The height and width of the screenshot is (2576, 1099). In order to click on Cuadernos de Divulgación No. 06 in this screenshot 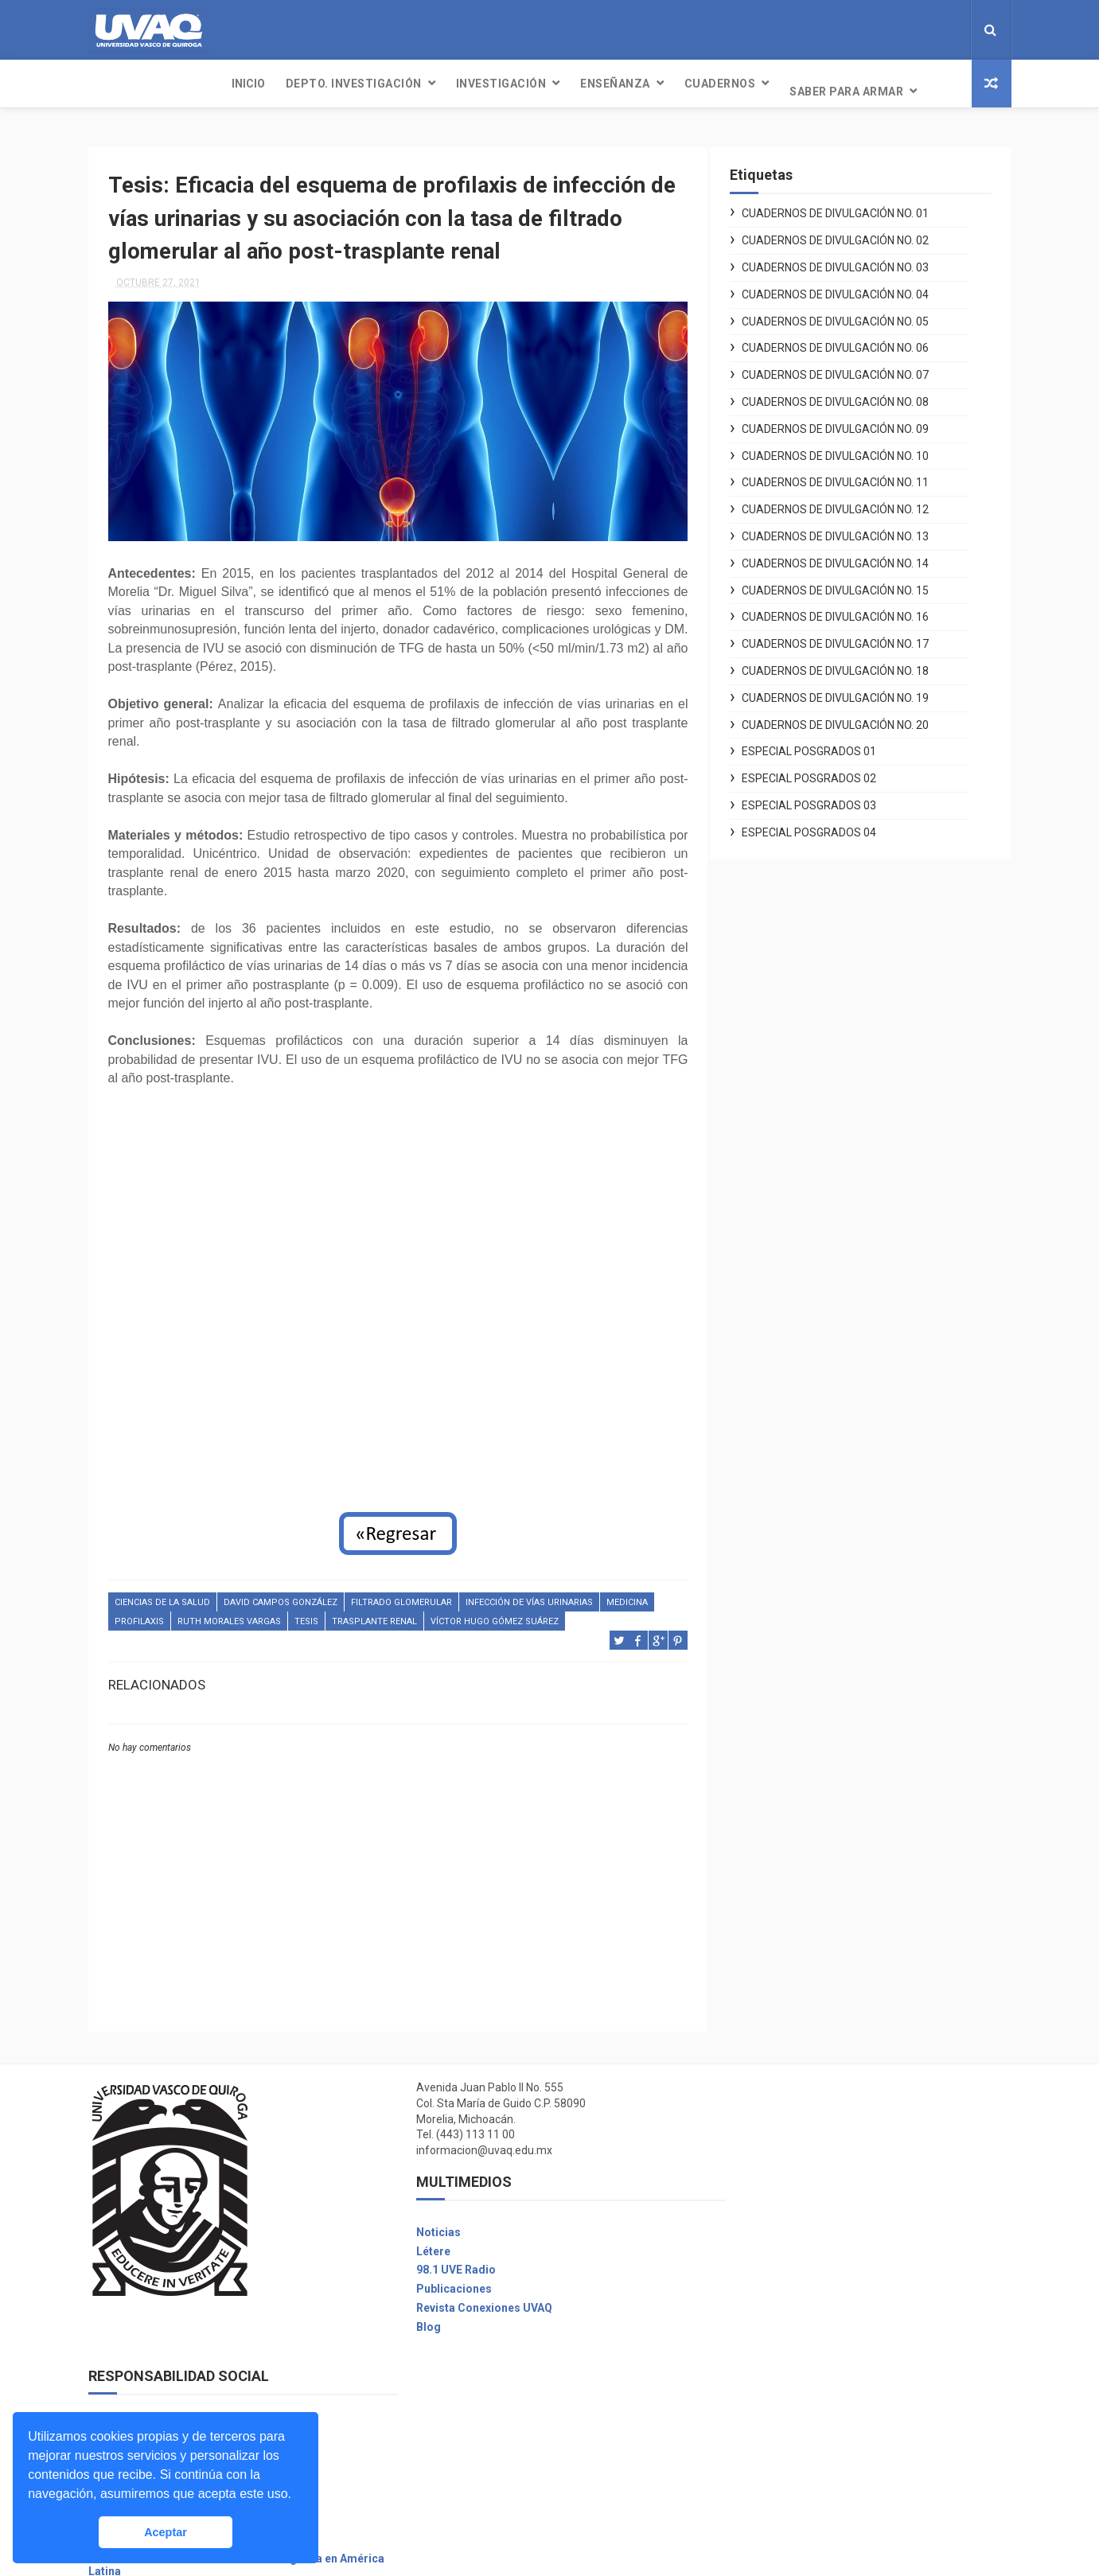, I will do `click(850, 340)`.